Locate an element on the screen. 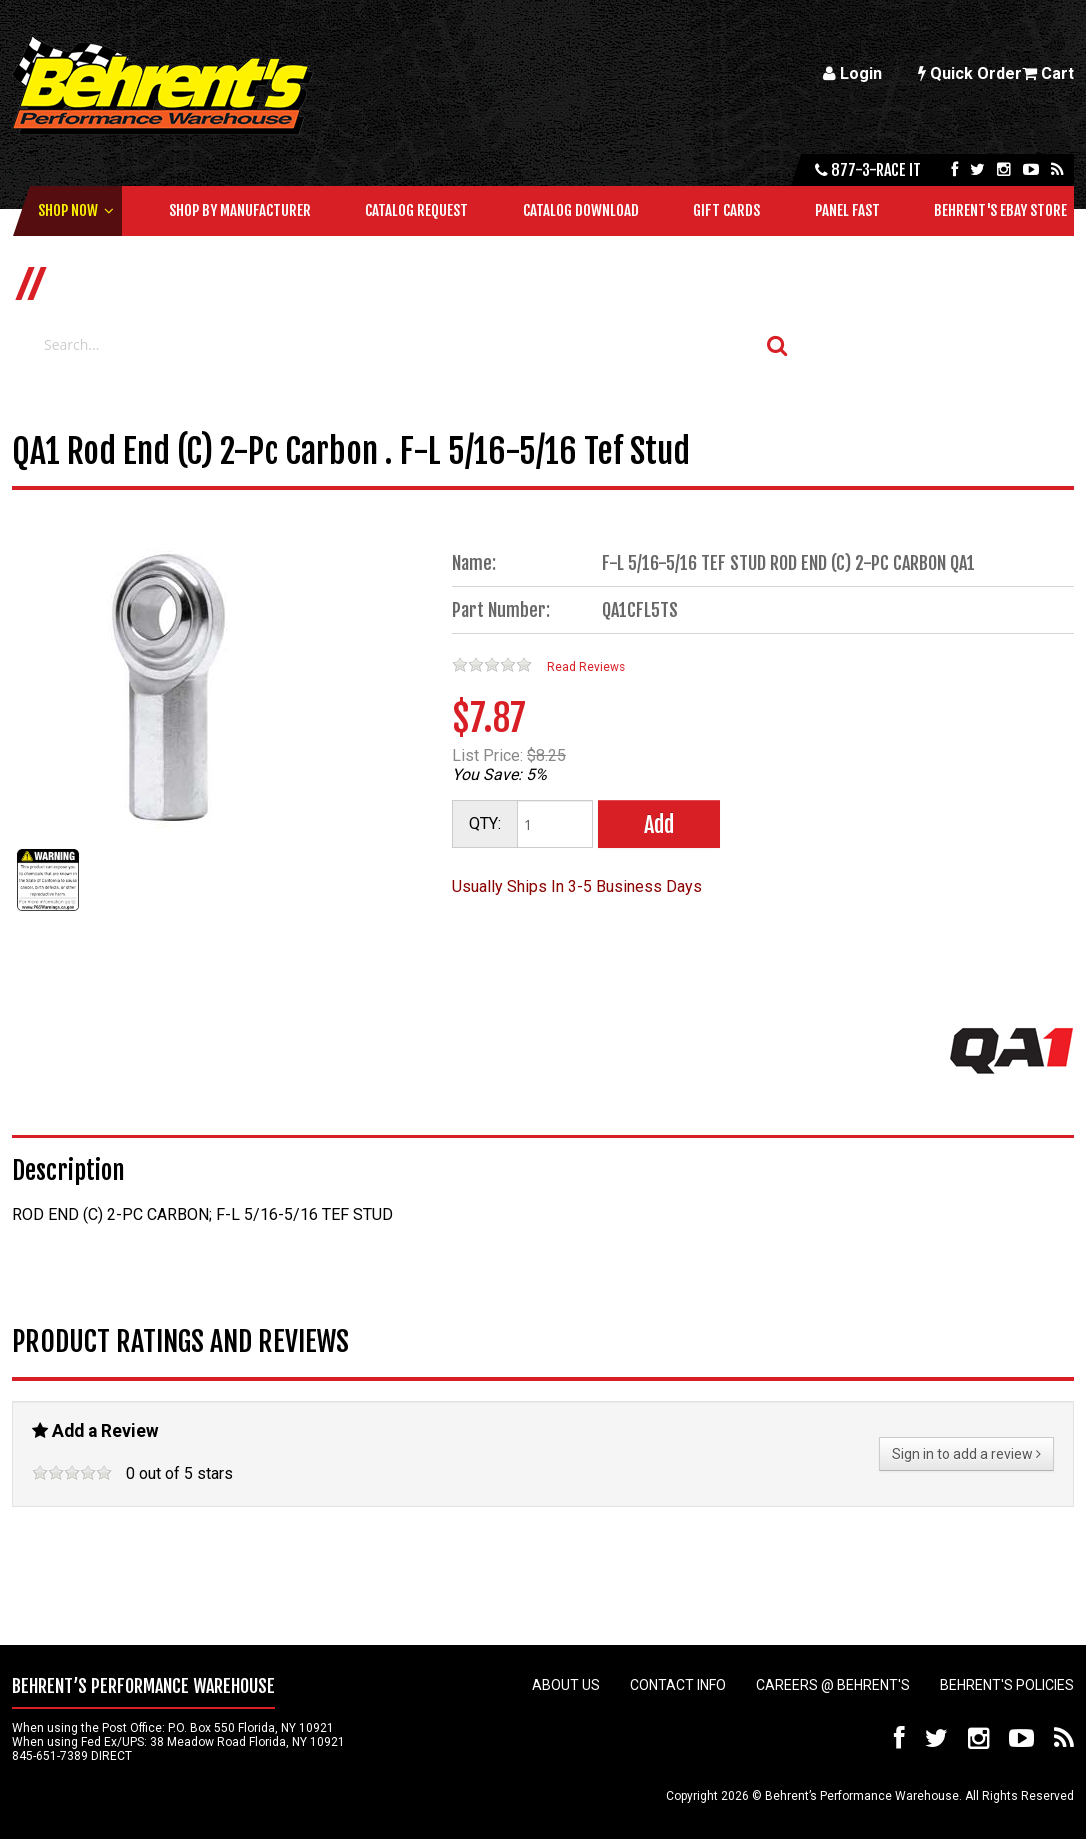 The height and width of the screenshot is (1839, 1086). Add is located at coordinates (659, 824).